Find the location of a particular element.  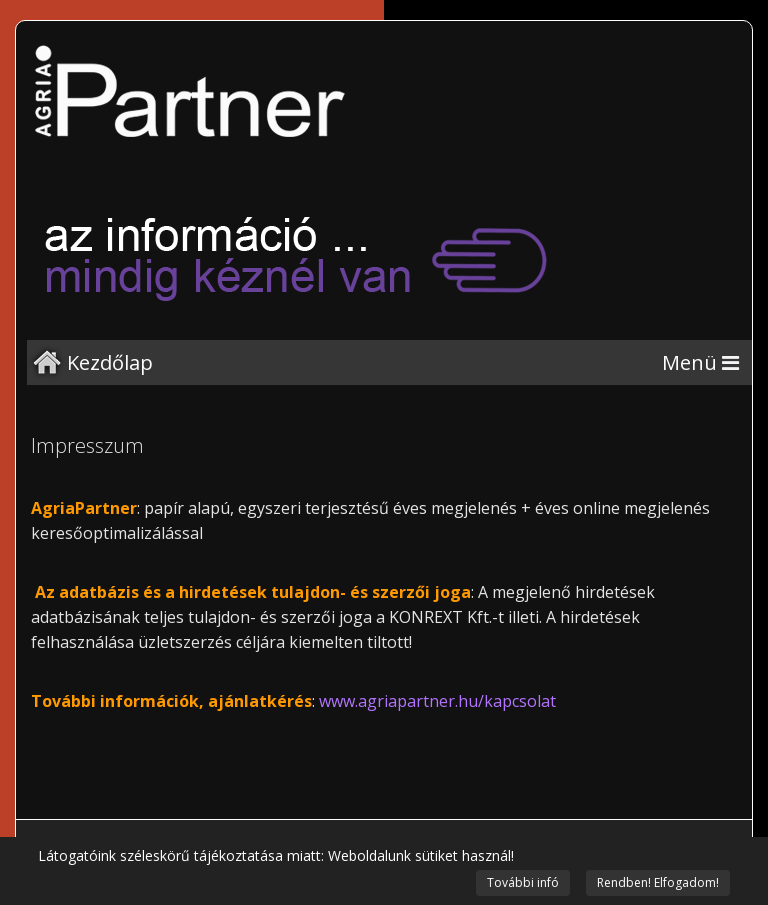

www.agriapartner.hu/kapcsolat is located at coordinates (437, 701).